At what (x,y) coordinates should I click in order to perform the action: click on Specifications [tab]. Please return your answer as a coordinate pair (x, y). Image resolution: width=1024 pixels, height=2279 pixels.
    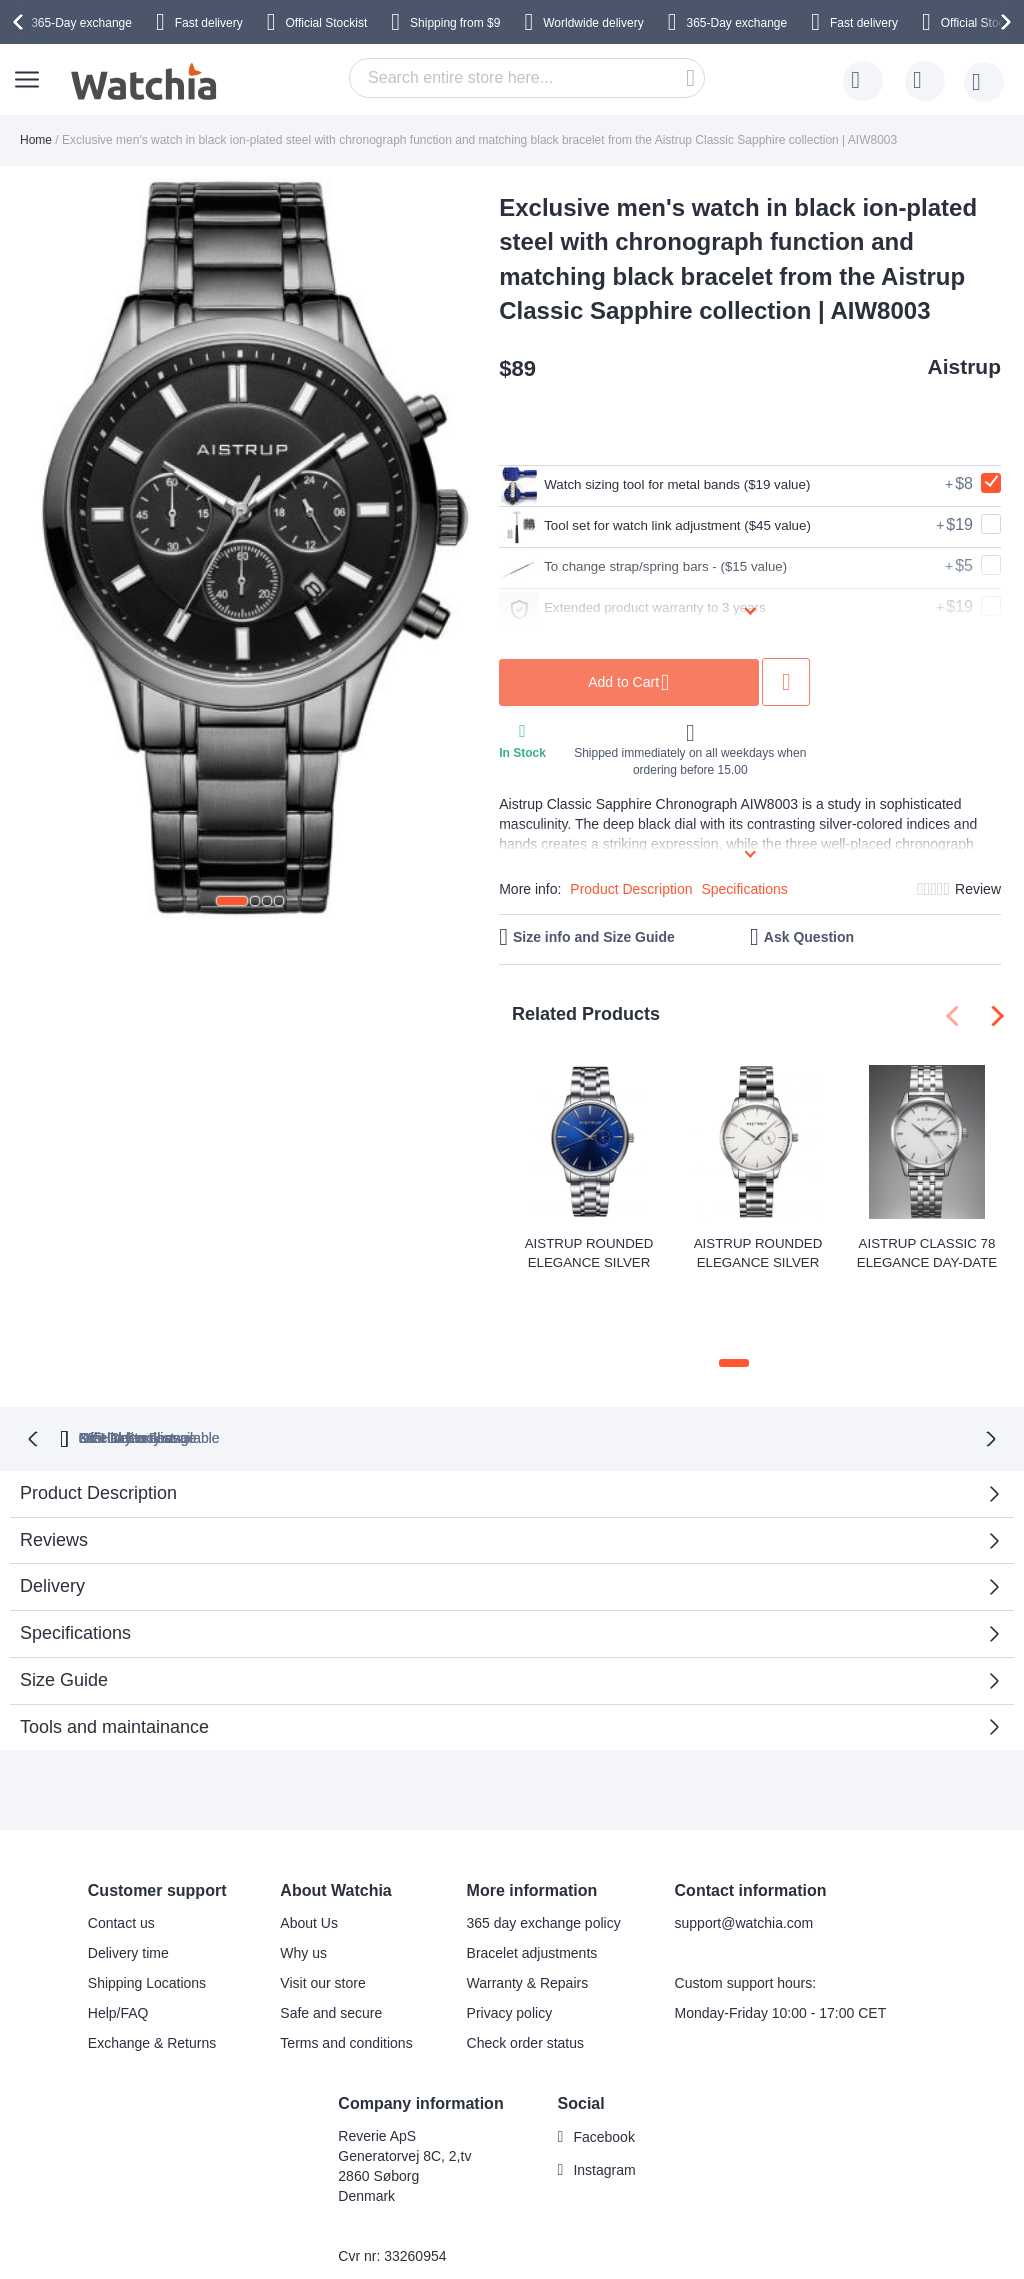
    Looking at the image, I should click on (75, 1561).